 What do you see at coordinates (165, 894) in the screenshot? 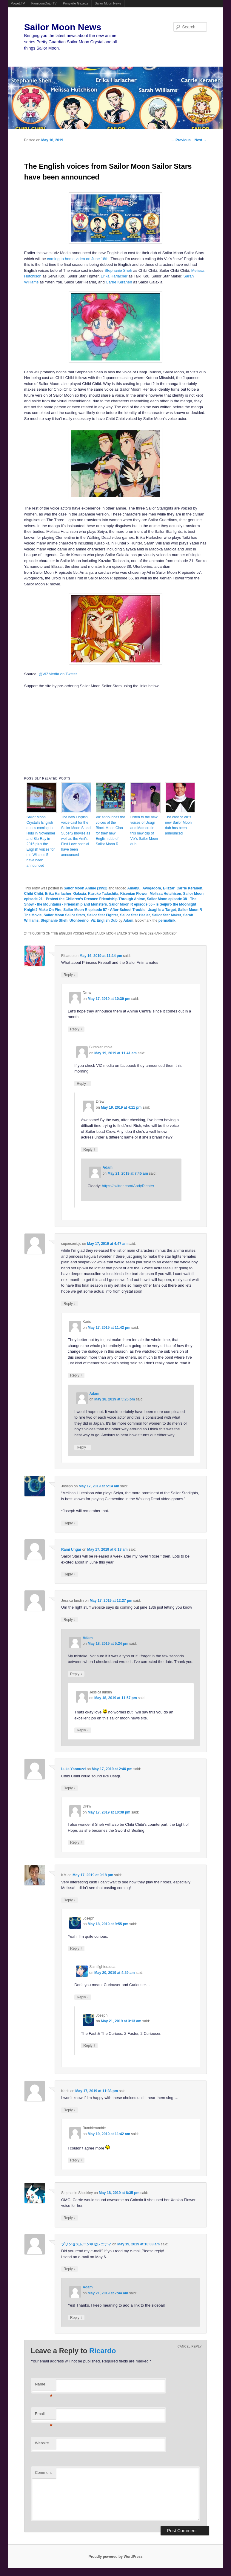
I see `Melissa Hutchison` at bounding box center [165, 894].